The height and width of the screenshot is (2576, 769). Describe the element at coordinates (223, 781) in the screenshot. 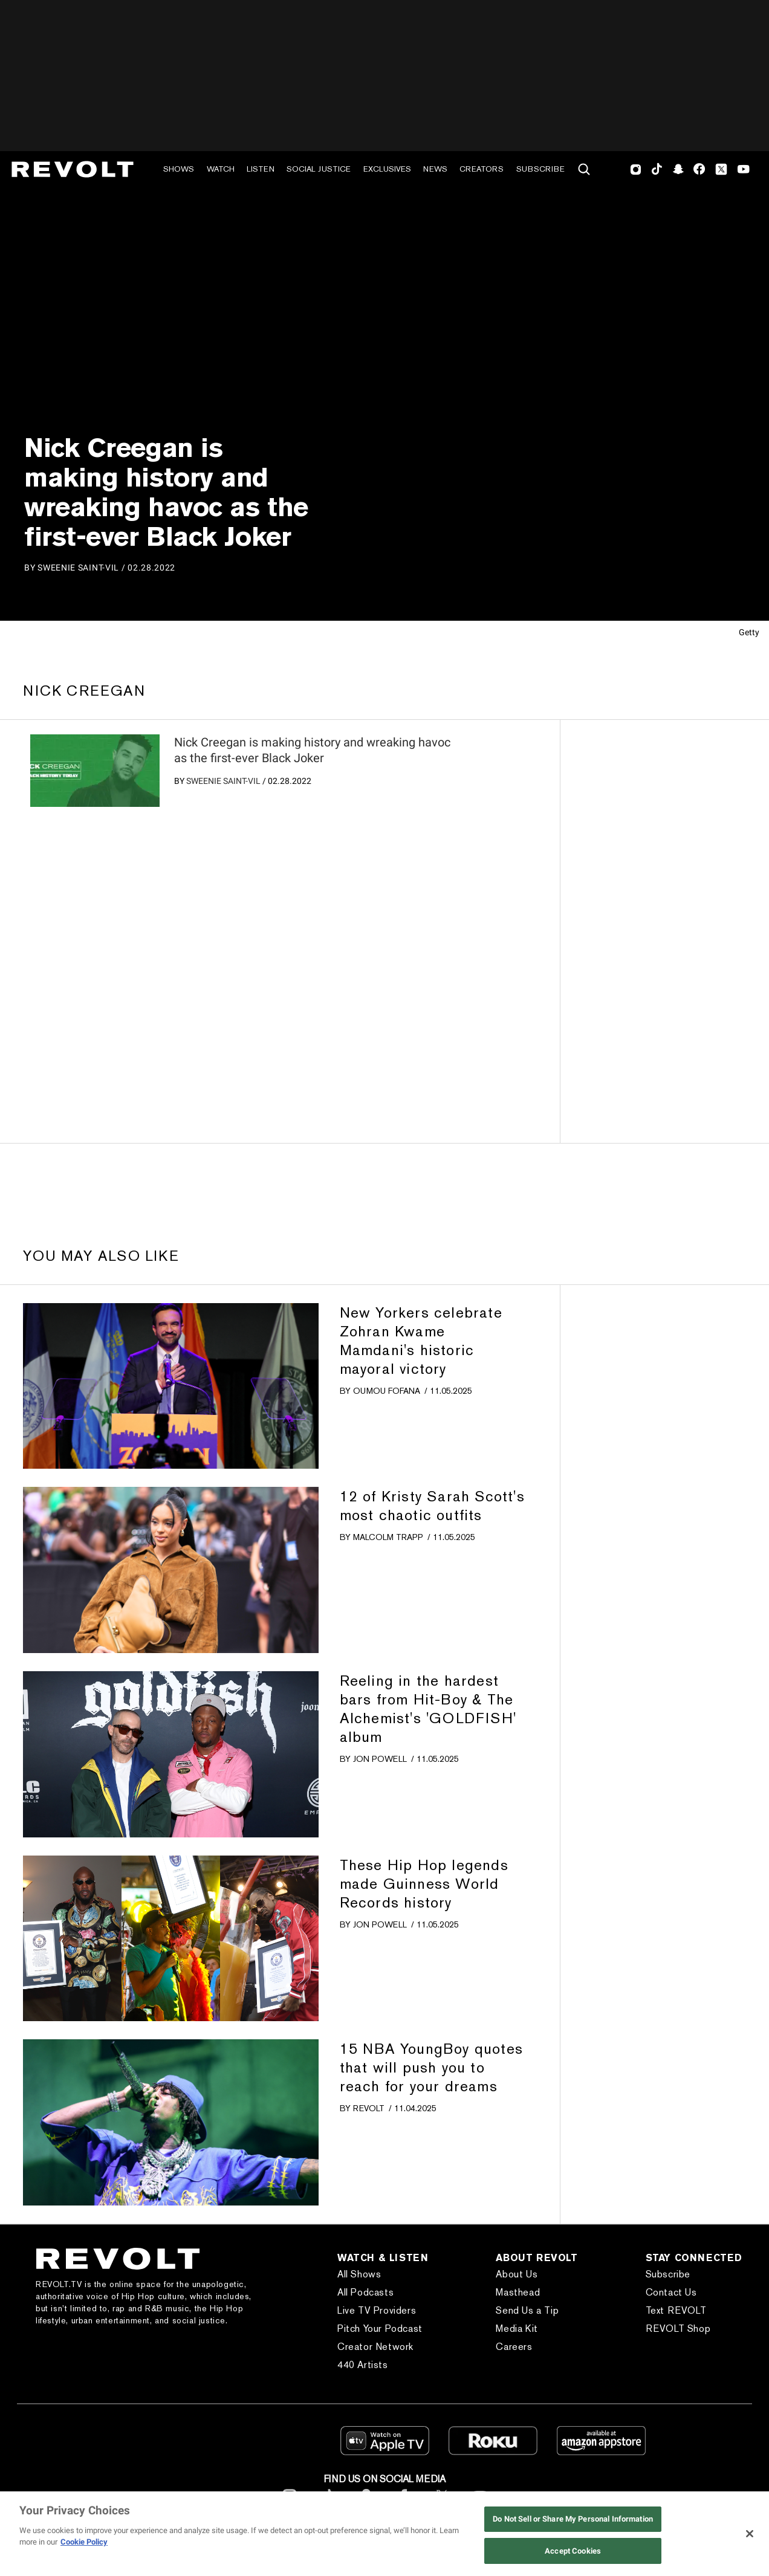

I see `Sweenie Saint-Vil` at that location.